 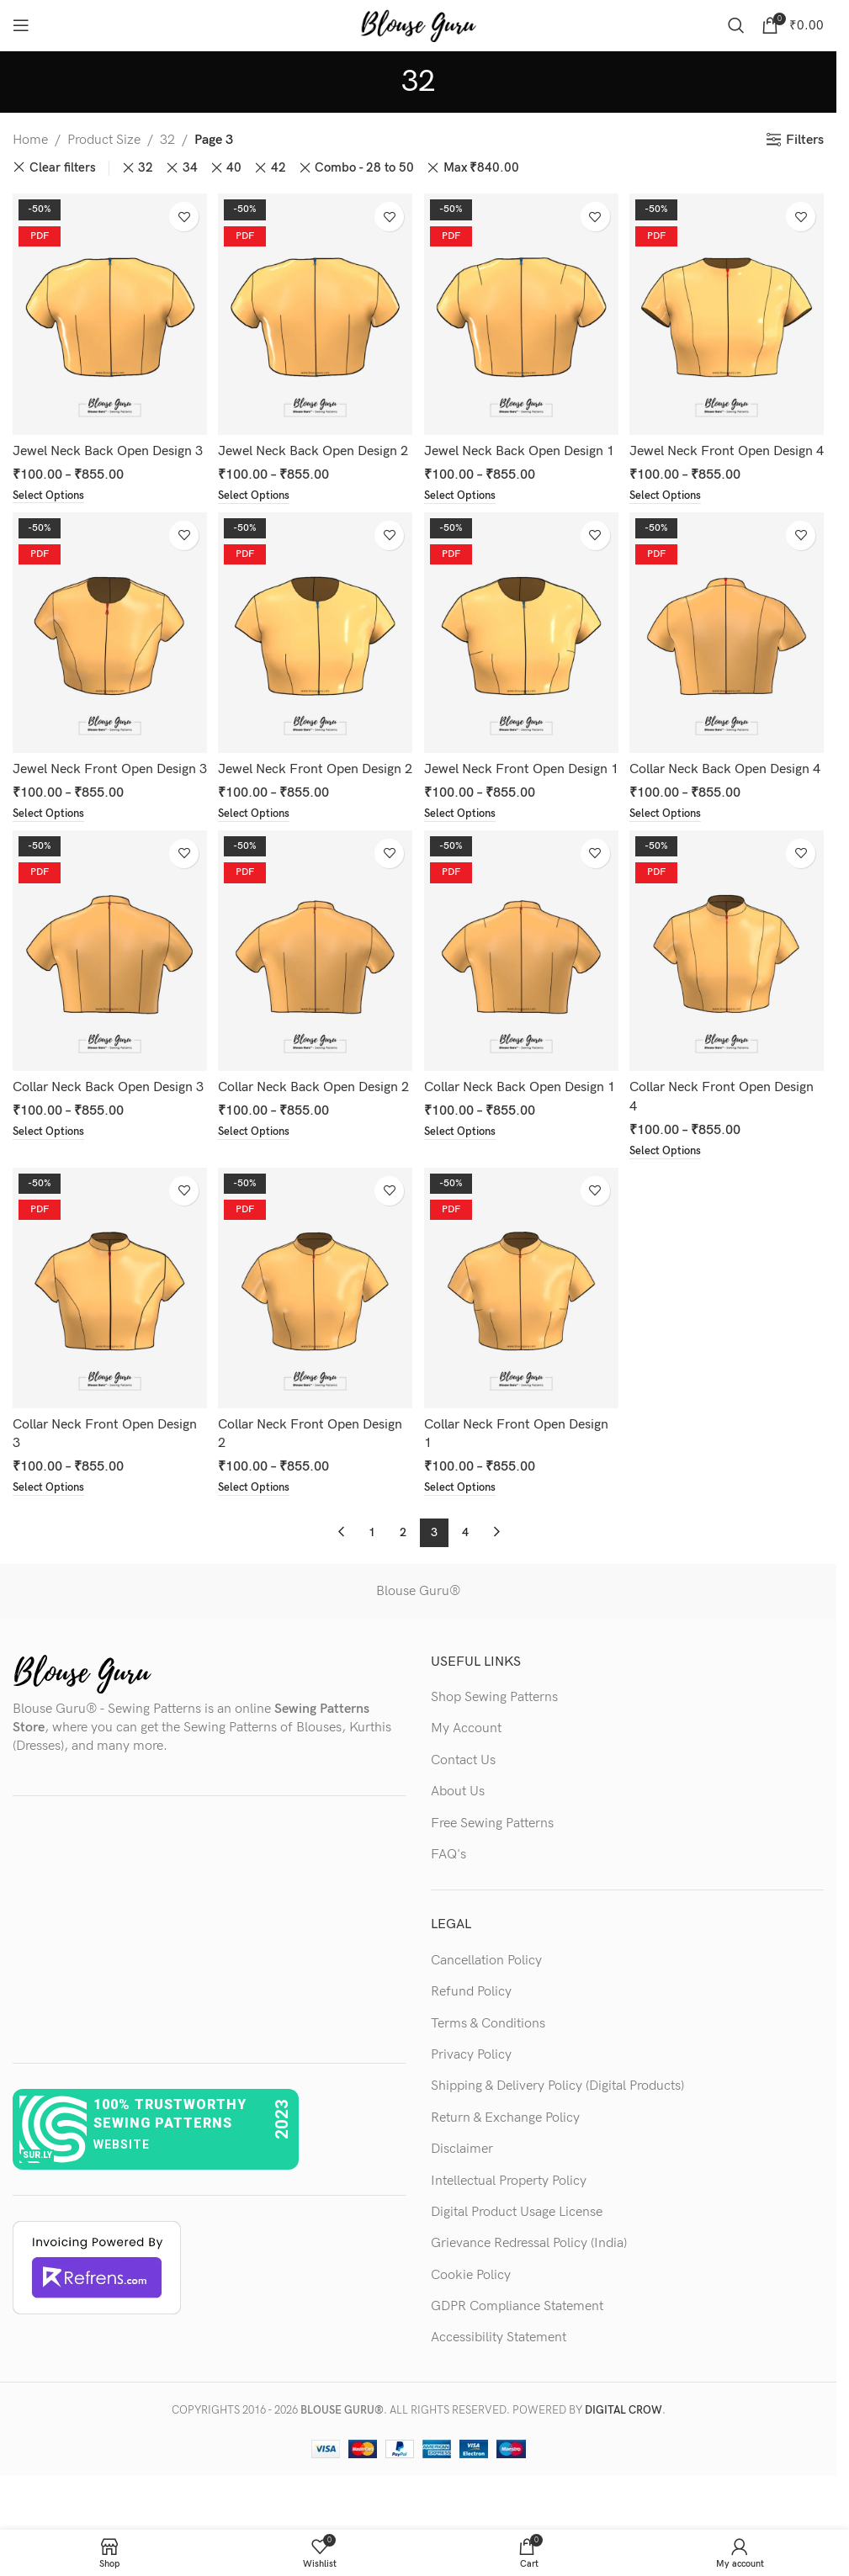 What do you see at coordinates (145, 168) in the screenshot?
I see `32 [Remove filter]` at bounding box center [145, 168].